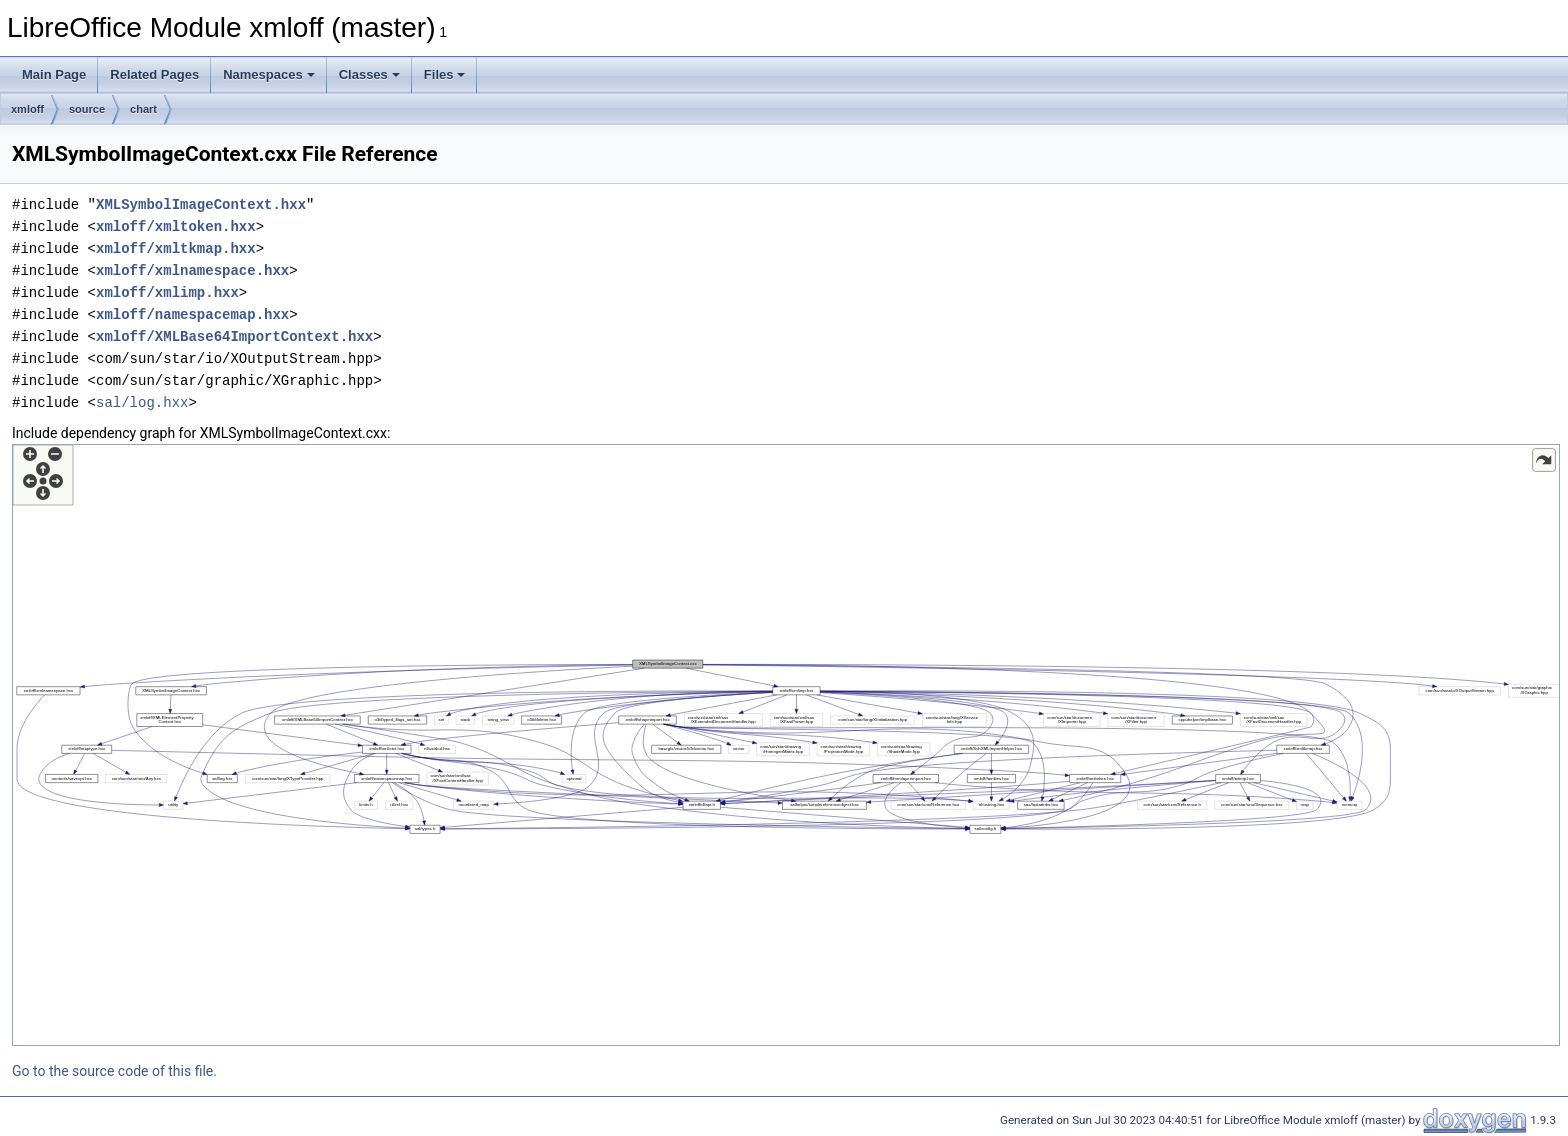  I want to click on XMLSymbolImageContext.hxx, so click(201, 204).